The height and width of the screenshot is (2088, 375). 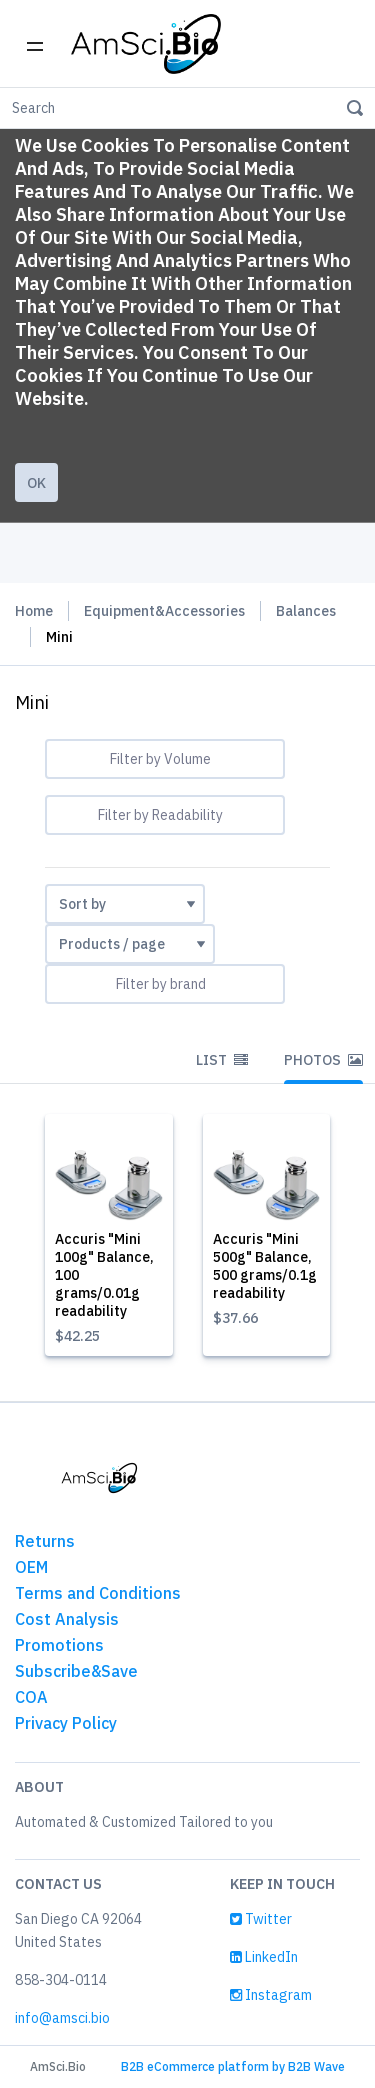 I want to click on Promotions, so click(x=59, y=1645).